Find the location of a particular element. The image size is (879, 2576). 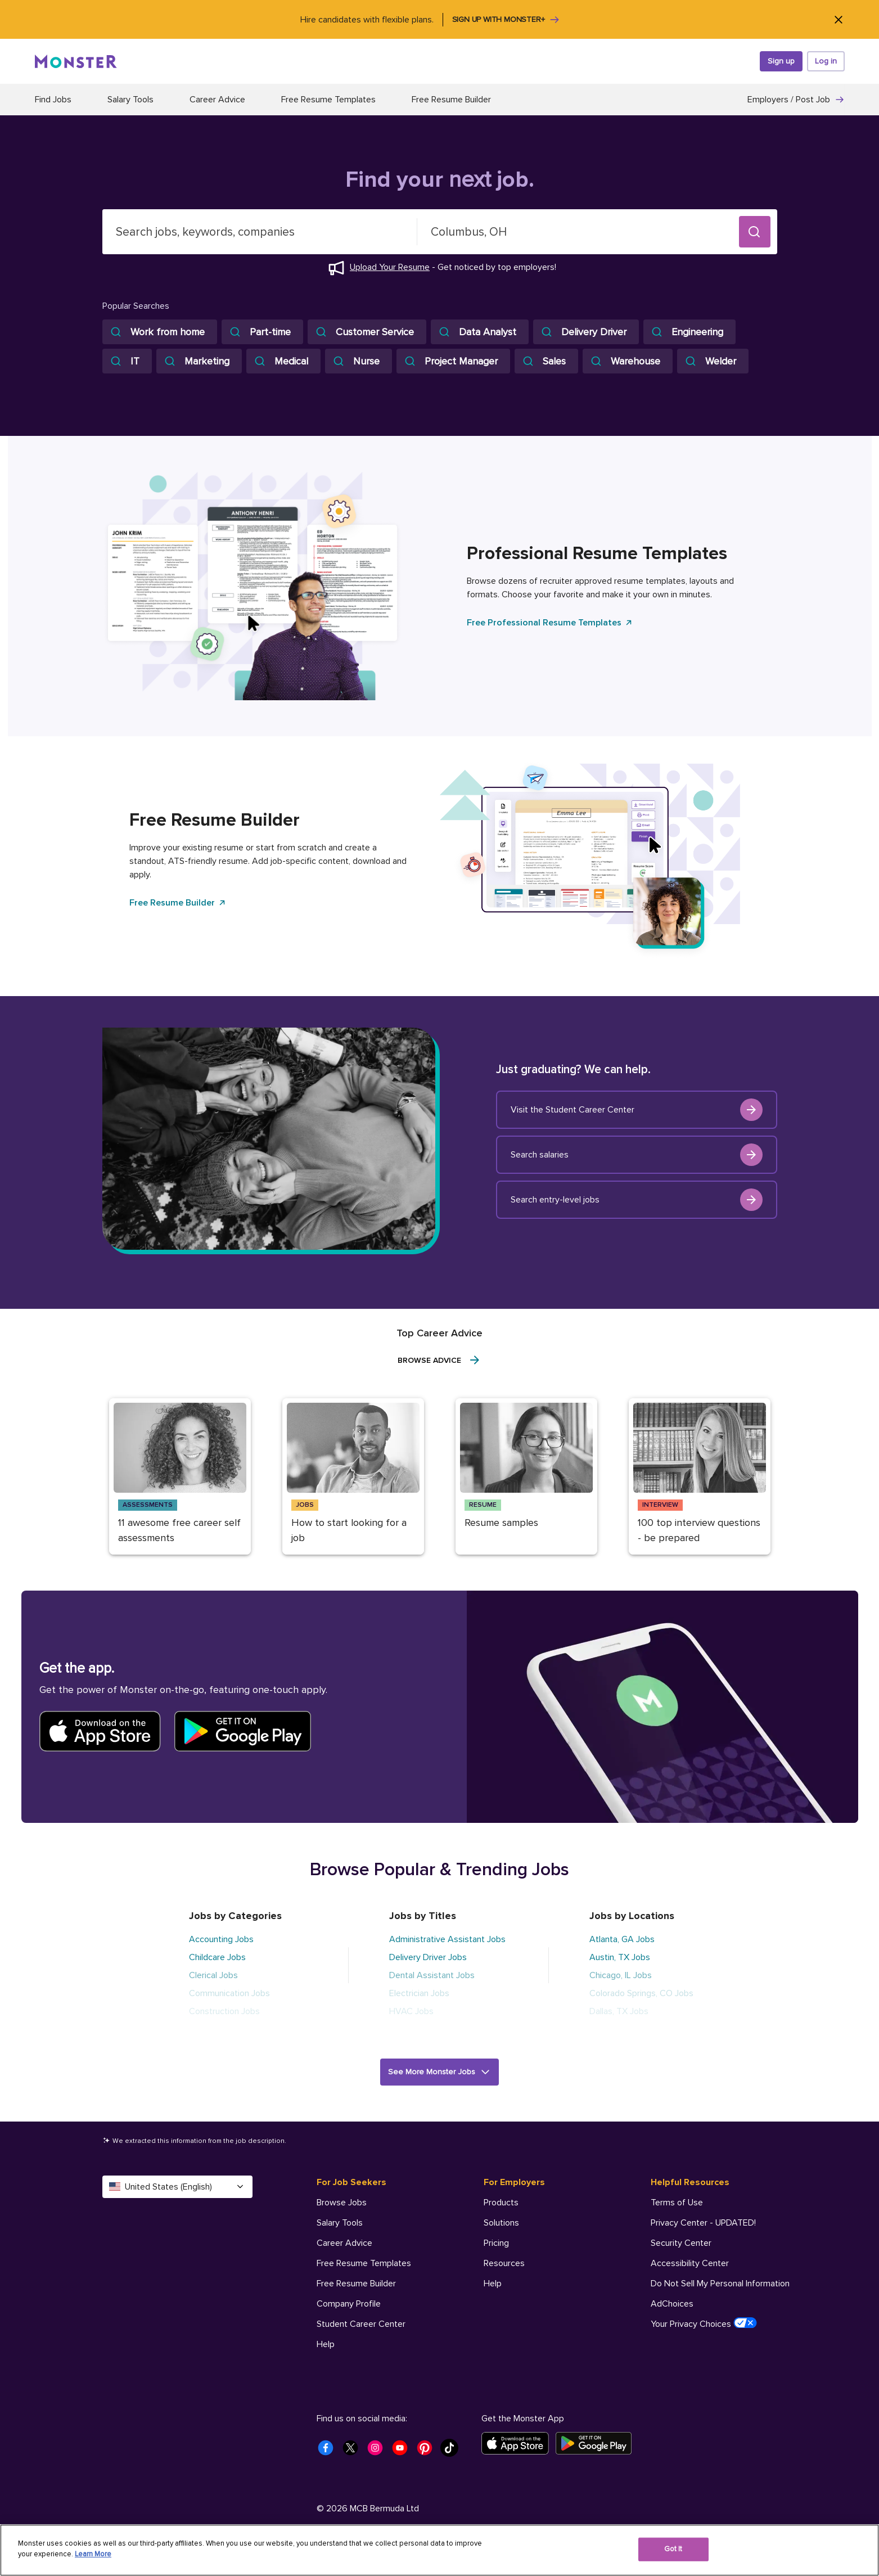

Solutions [For Employers - Solutions] is located at coordinates (501, 2222).